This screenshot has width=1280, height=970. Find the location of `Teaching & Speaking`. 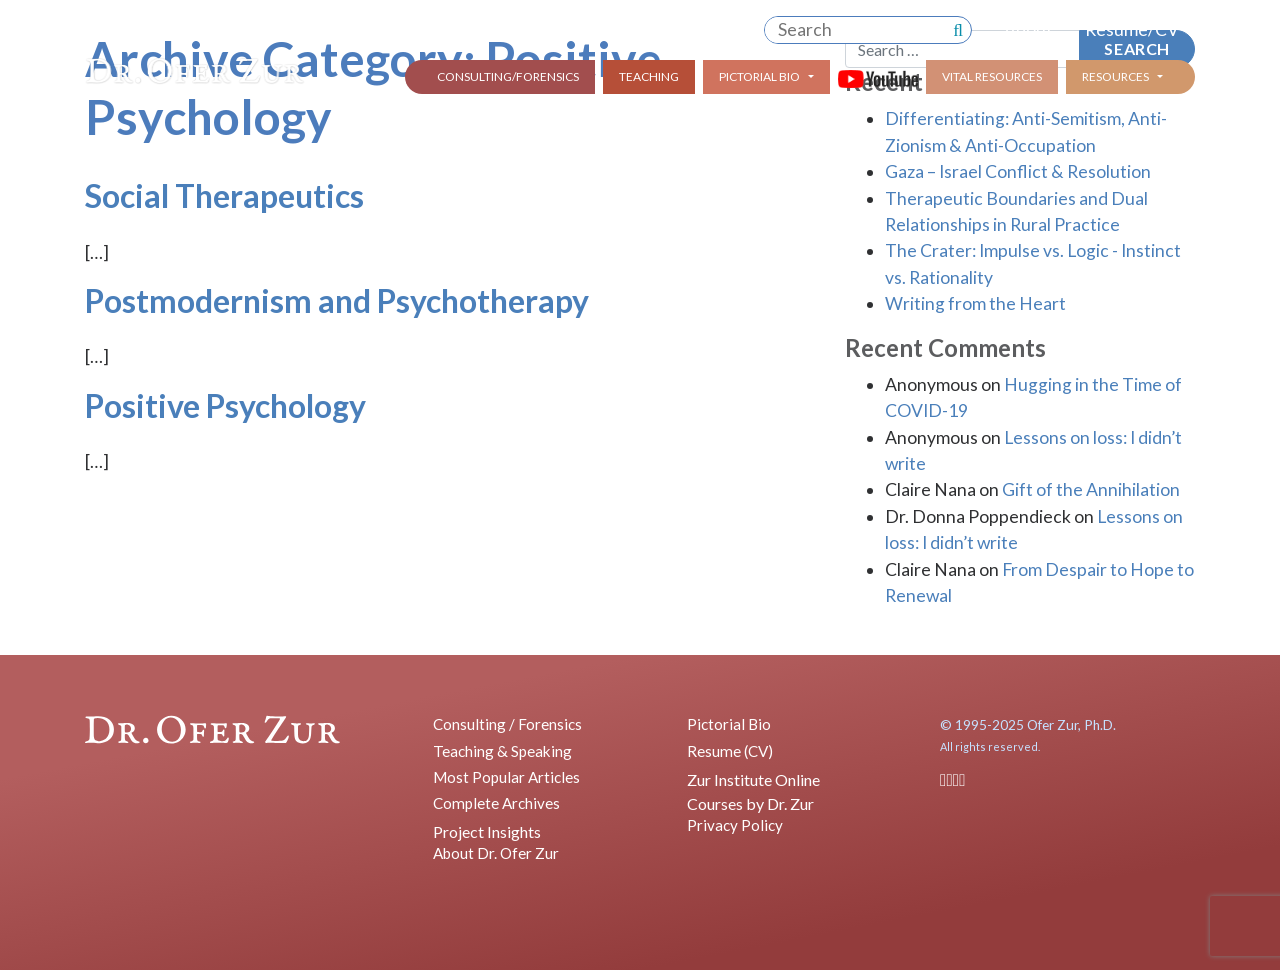

Teaching & Speaking is located at coordinates (502, 751).